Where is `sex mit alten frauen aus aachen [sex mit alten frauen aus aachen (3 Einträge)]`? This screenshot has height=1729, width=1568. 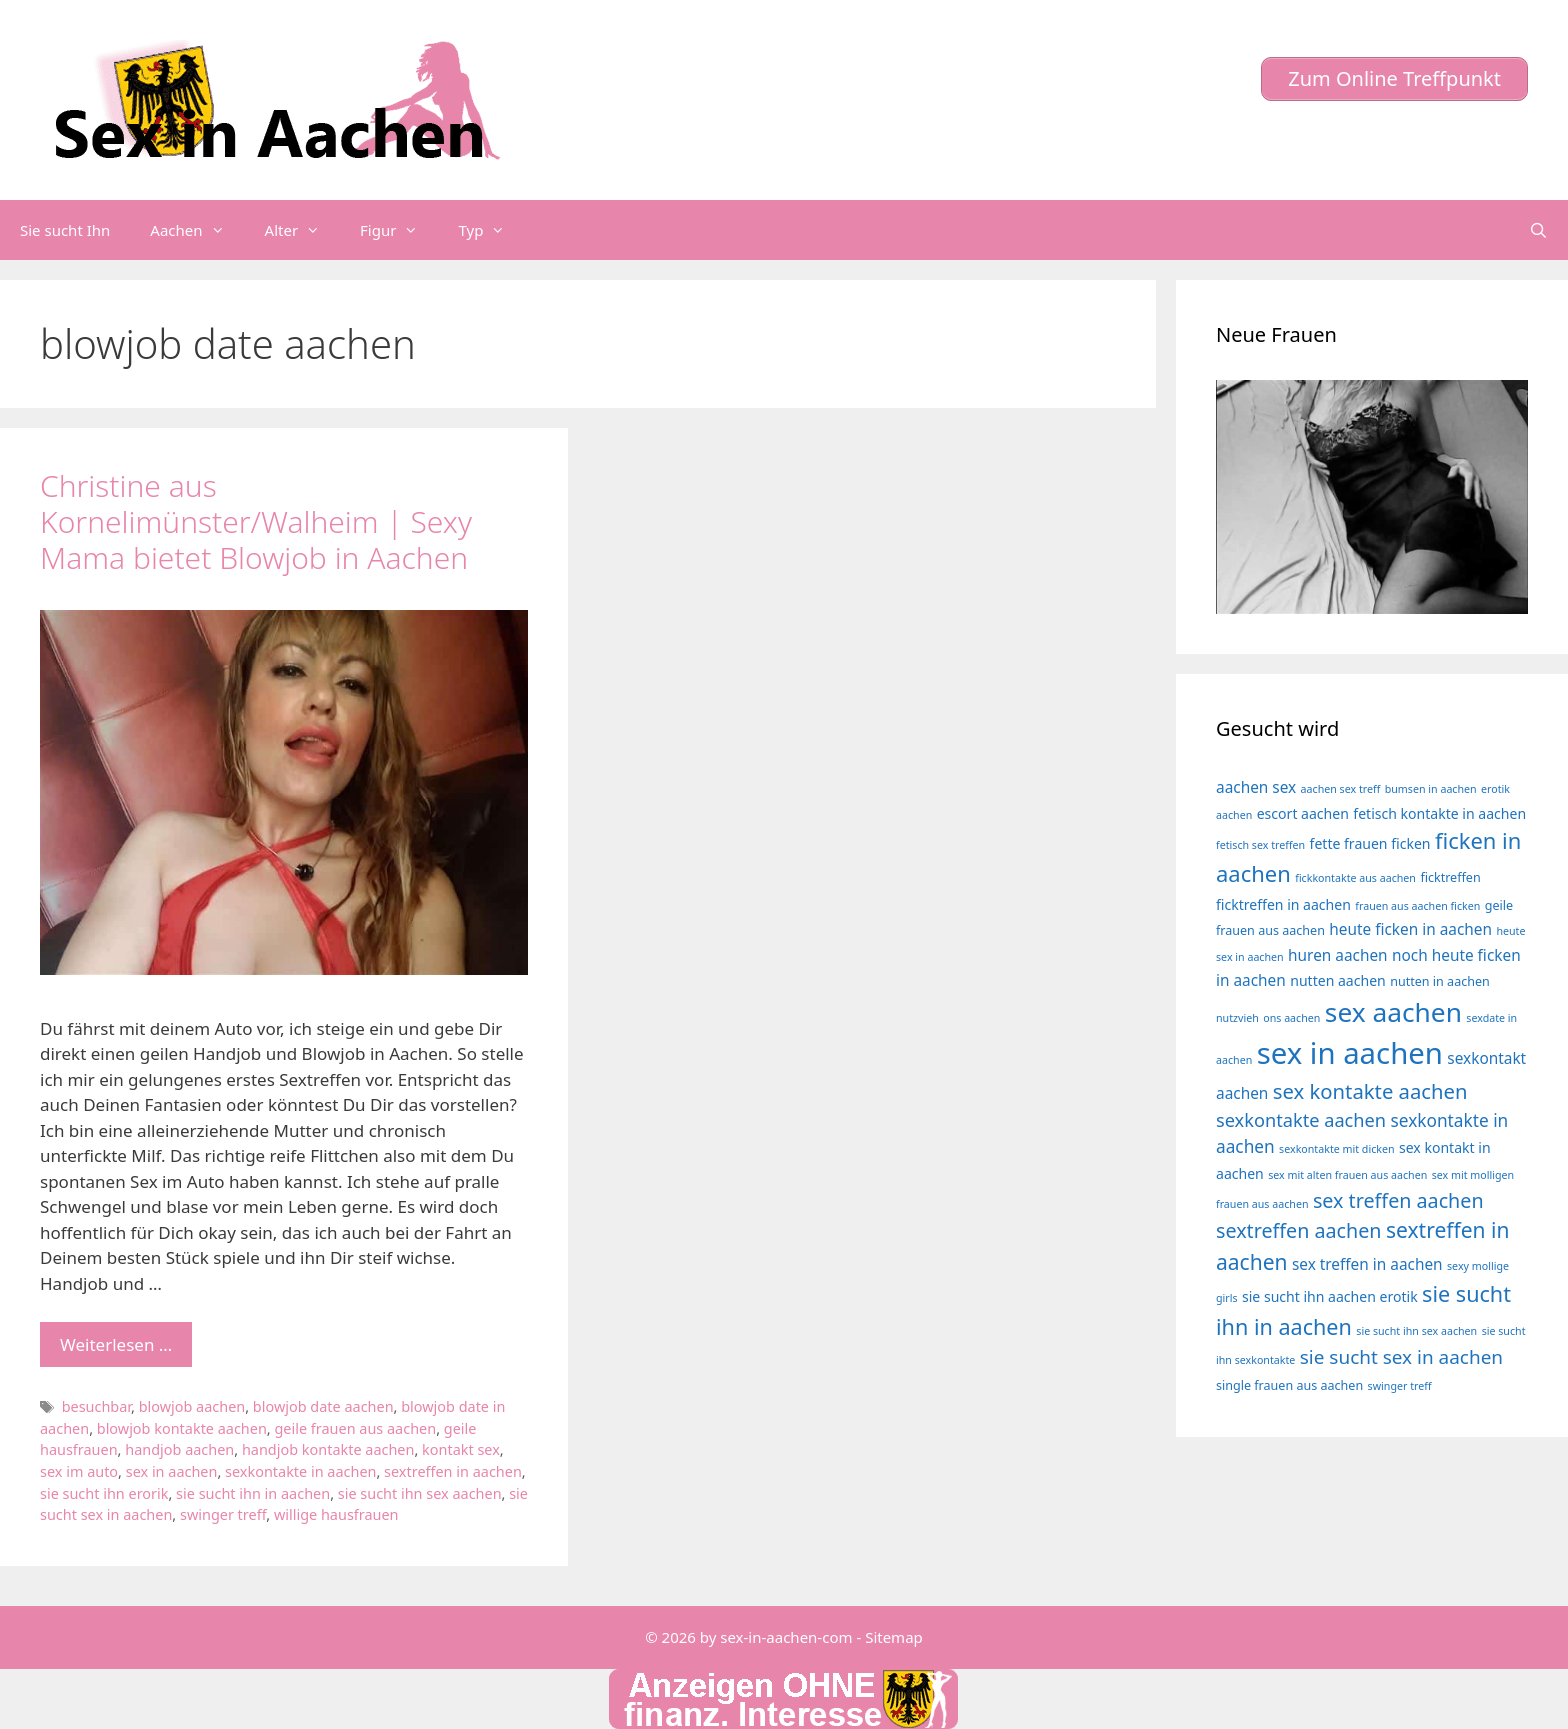 sex mit alten frauen aus aachen [sex mit alten frauen aus aachen (3 Einträge)] is located at coordinates (1347, 1175).